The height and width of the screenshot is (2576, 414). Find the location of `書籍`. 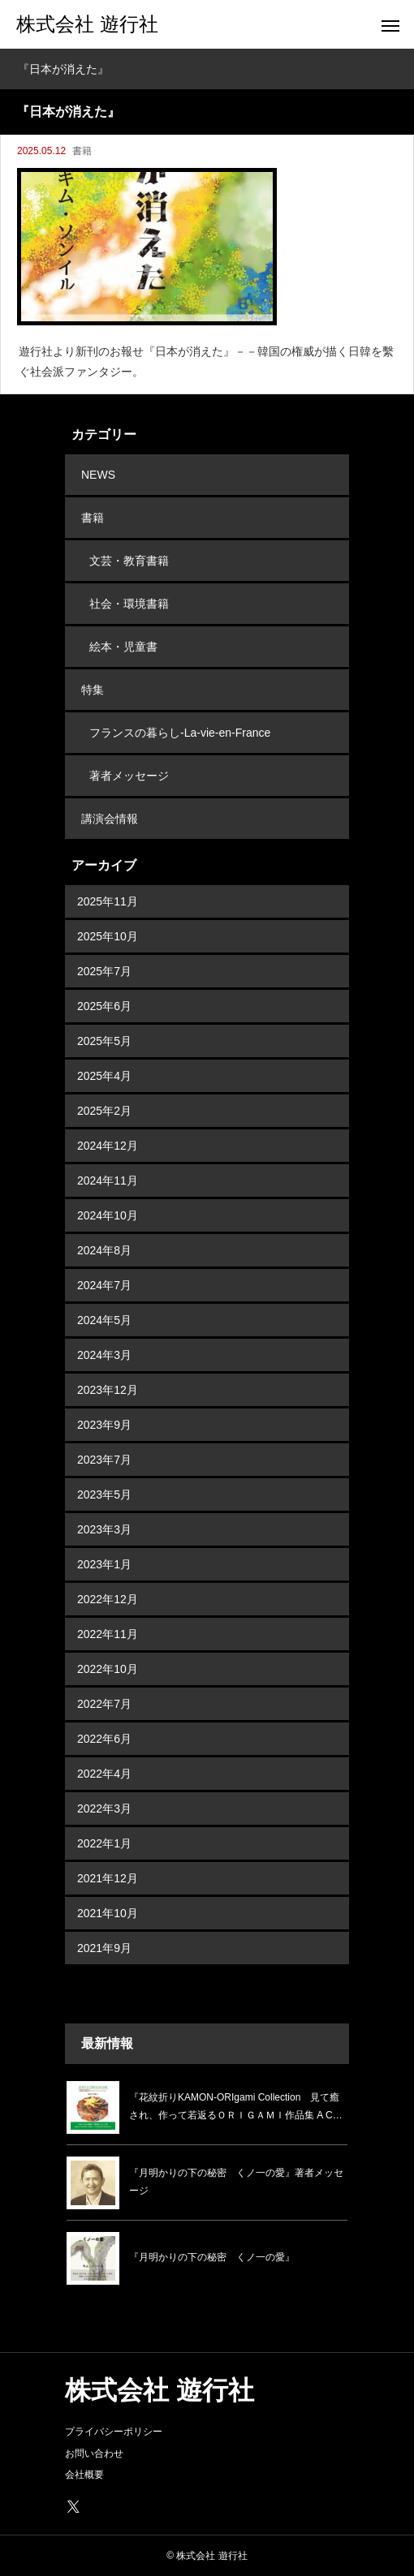

書籍 is located at coordinates (82, 151).